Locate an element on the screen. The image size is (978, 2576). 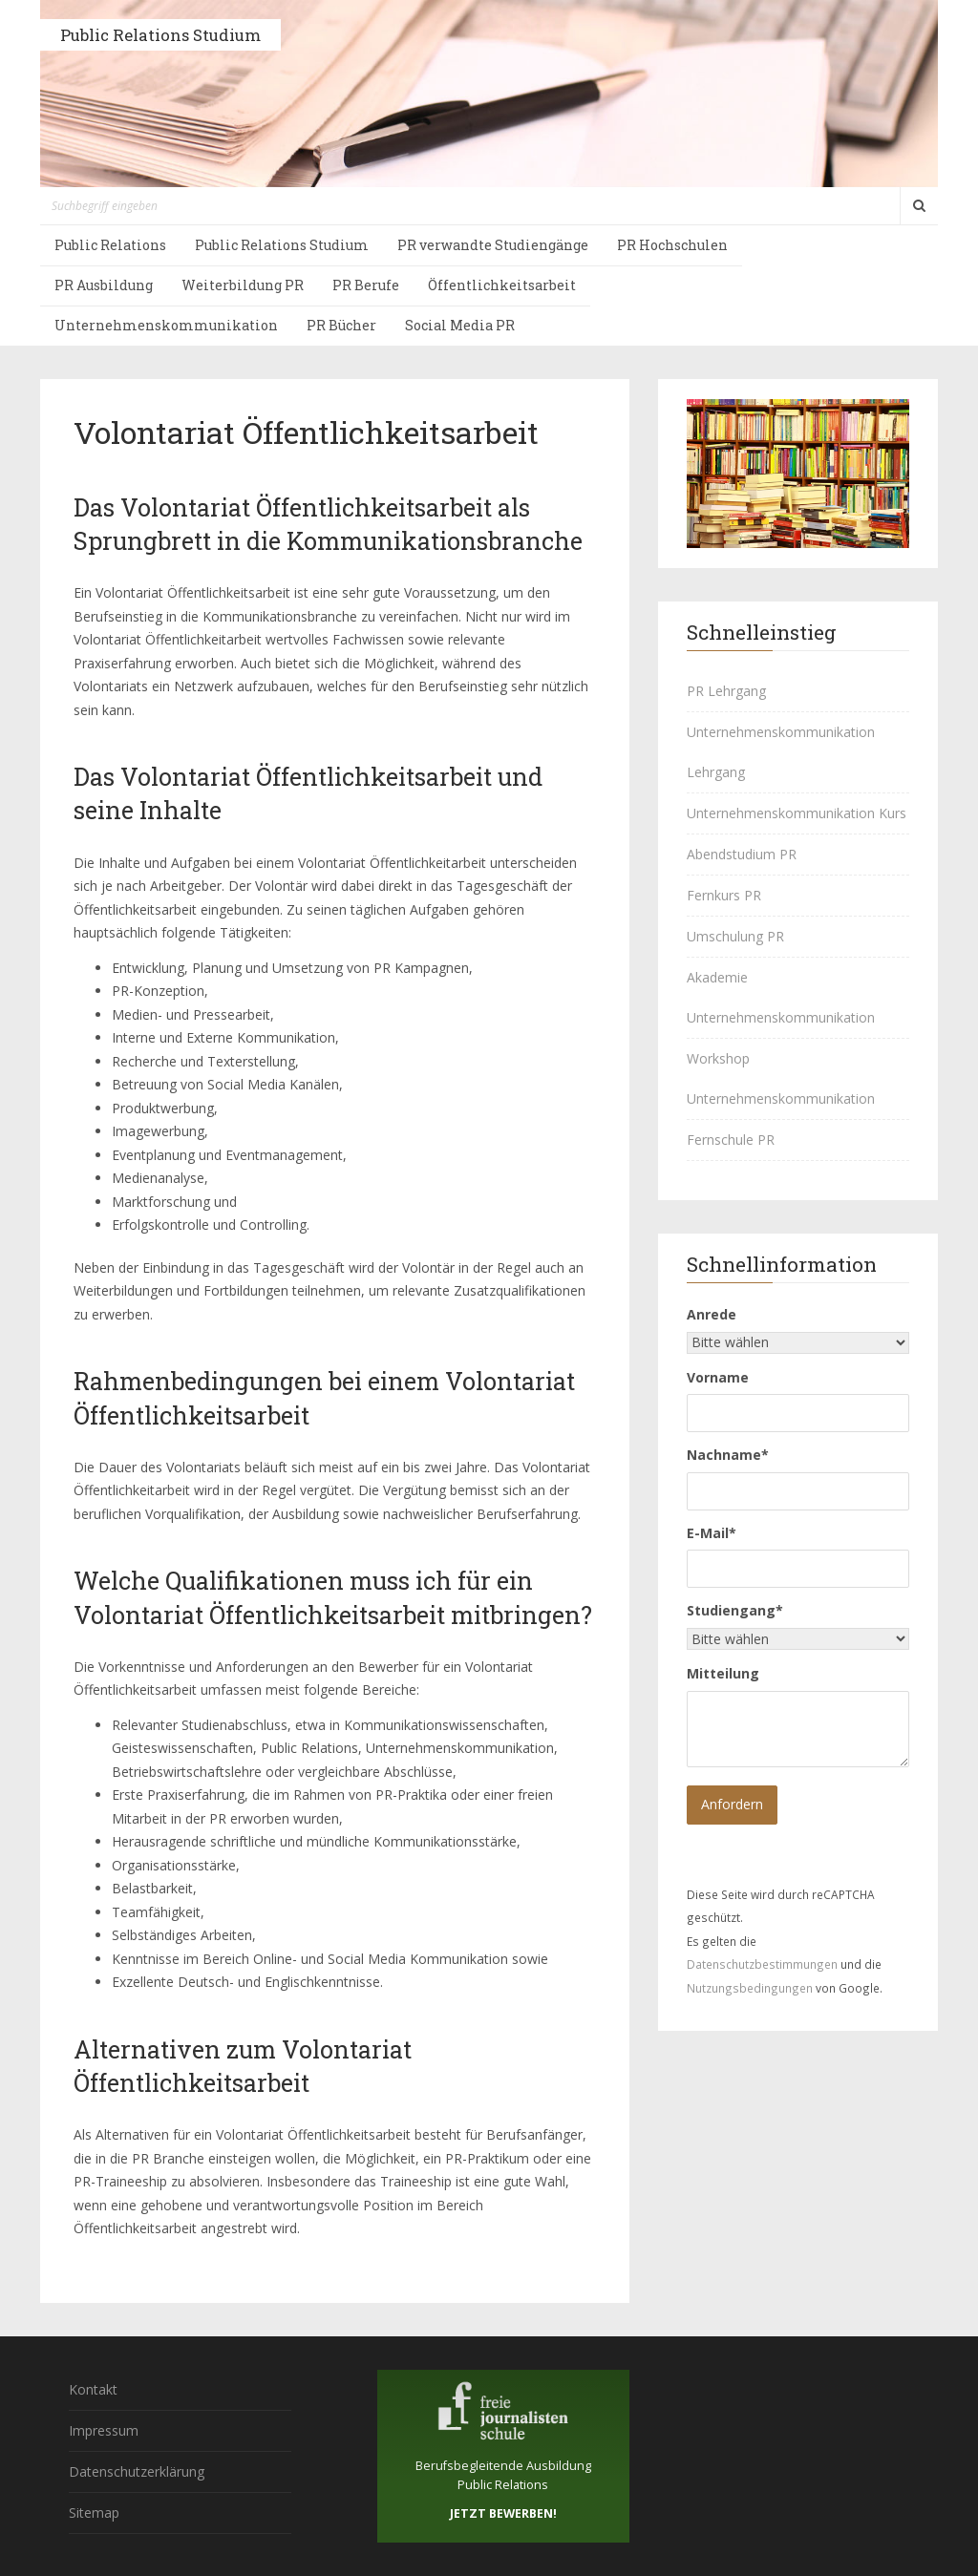
Mitteilung is located at coordinates (723, 1673).